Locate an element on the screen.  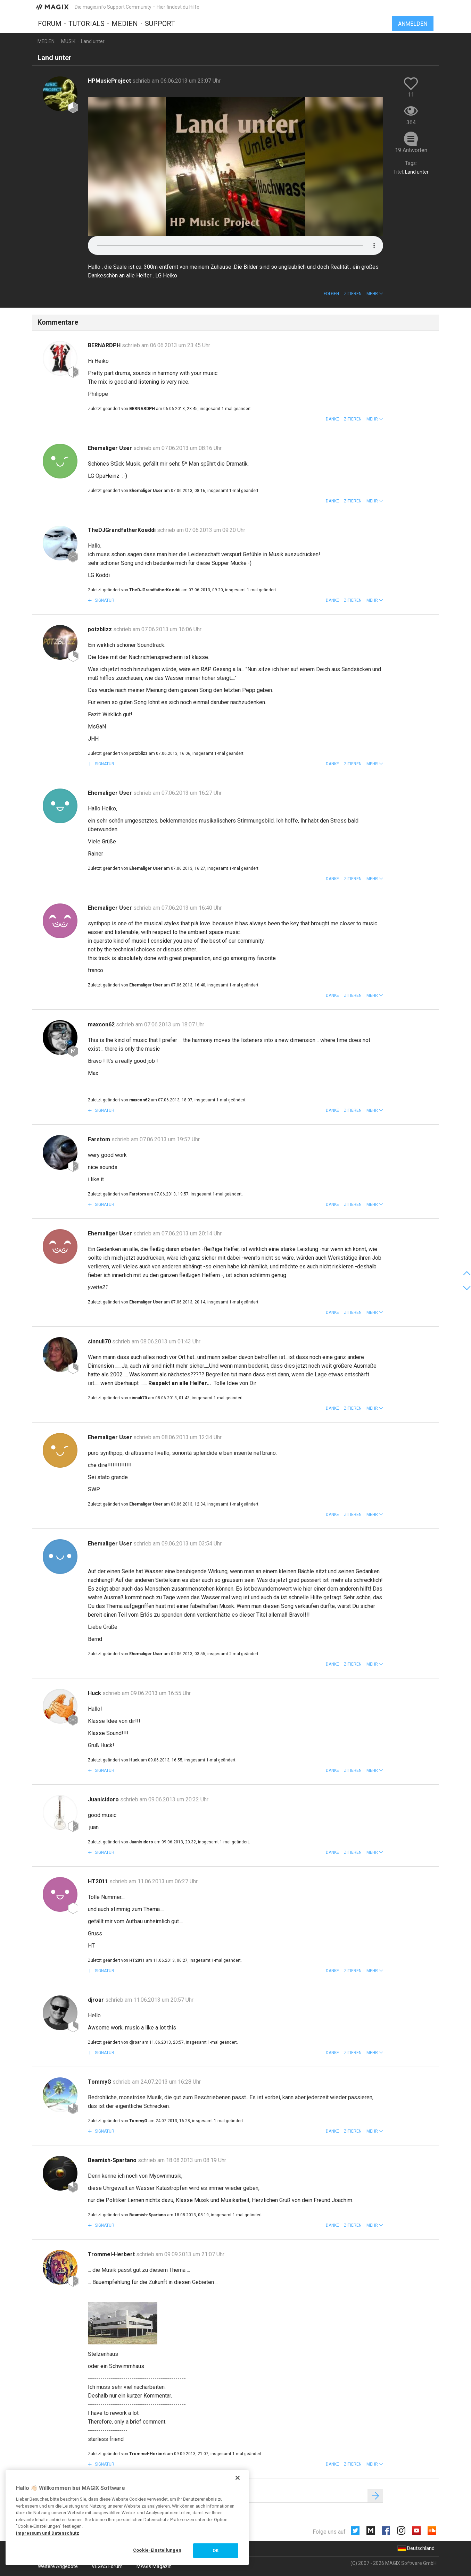
TheDJGrandfatherKoeddi is located at coordinates (122, 530).